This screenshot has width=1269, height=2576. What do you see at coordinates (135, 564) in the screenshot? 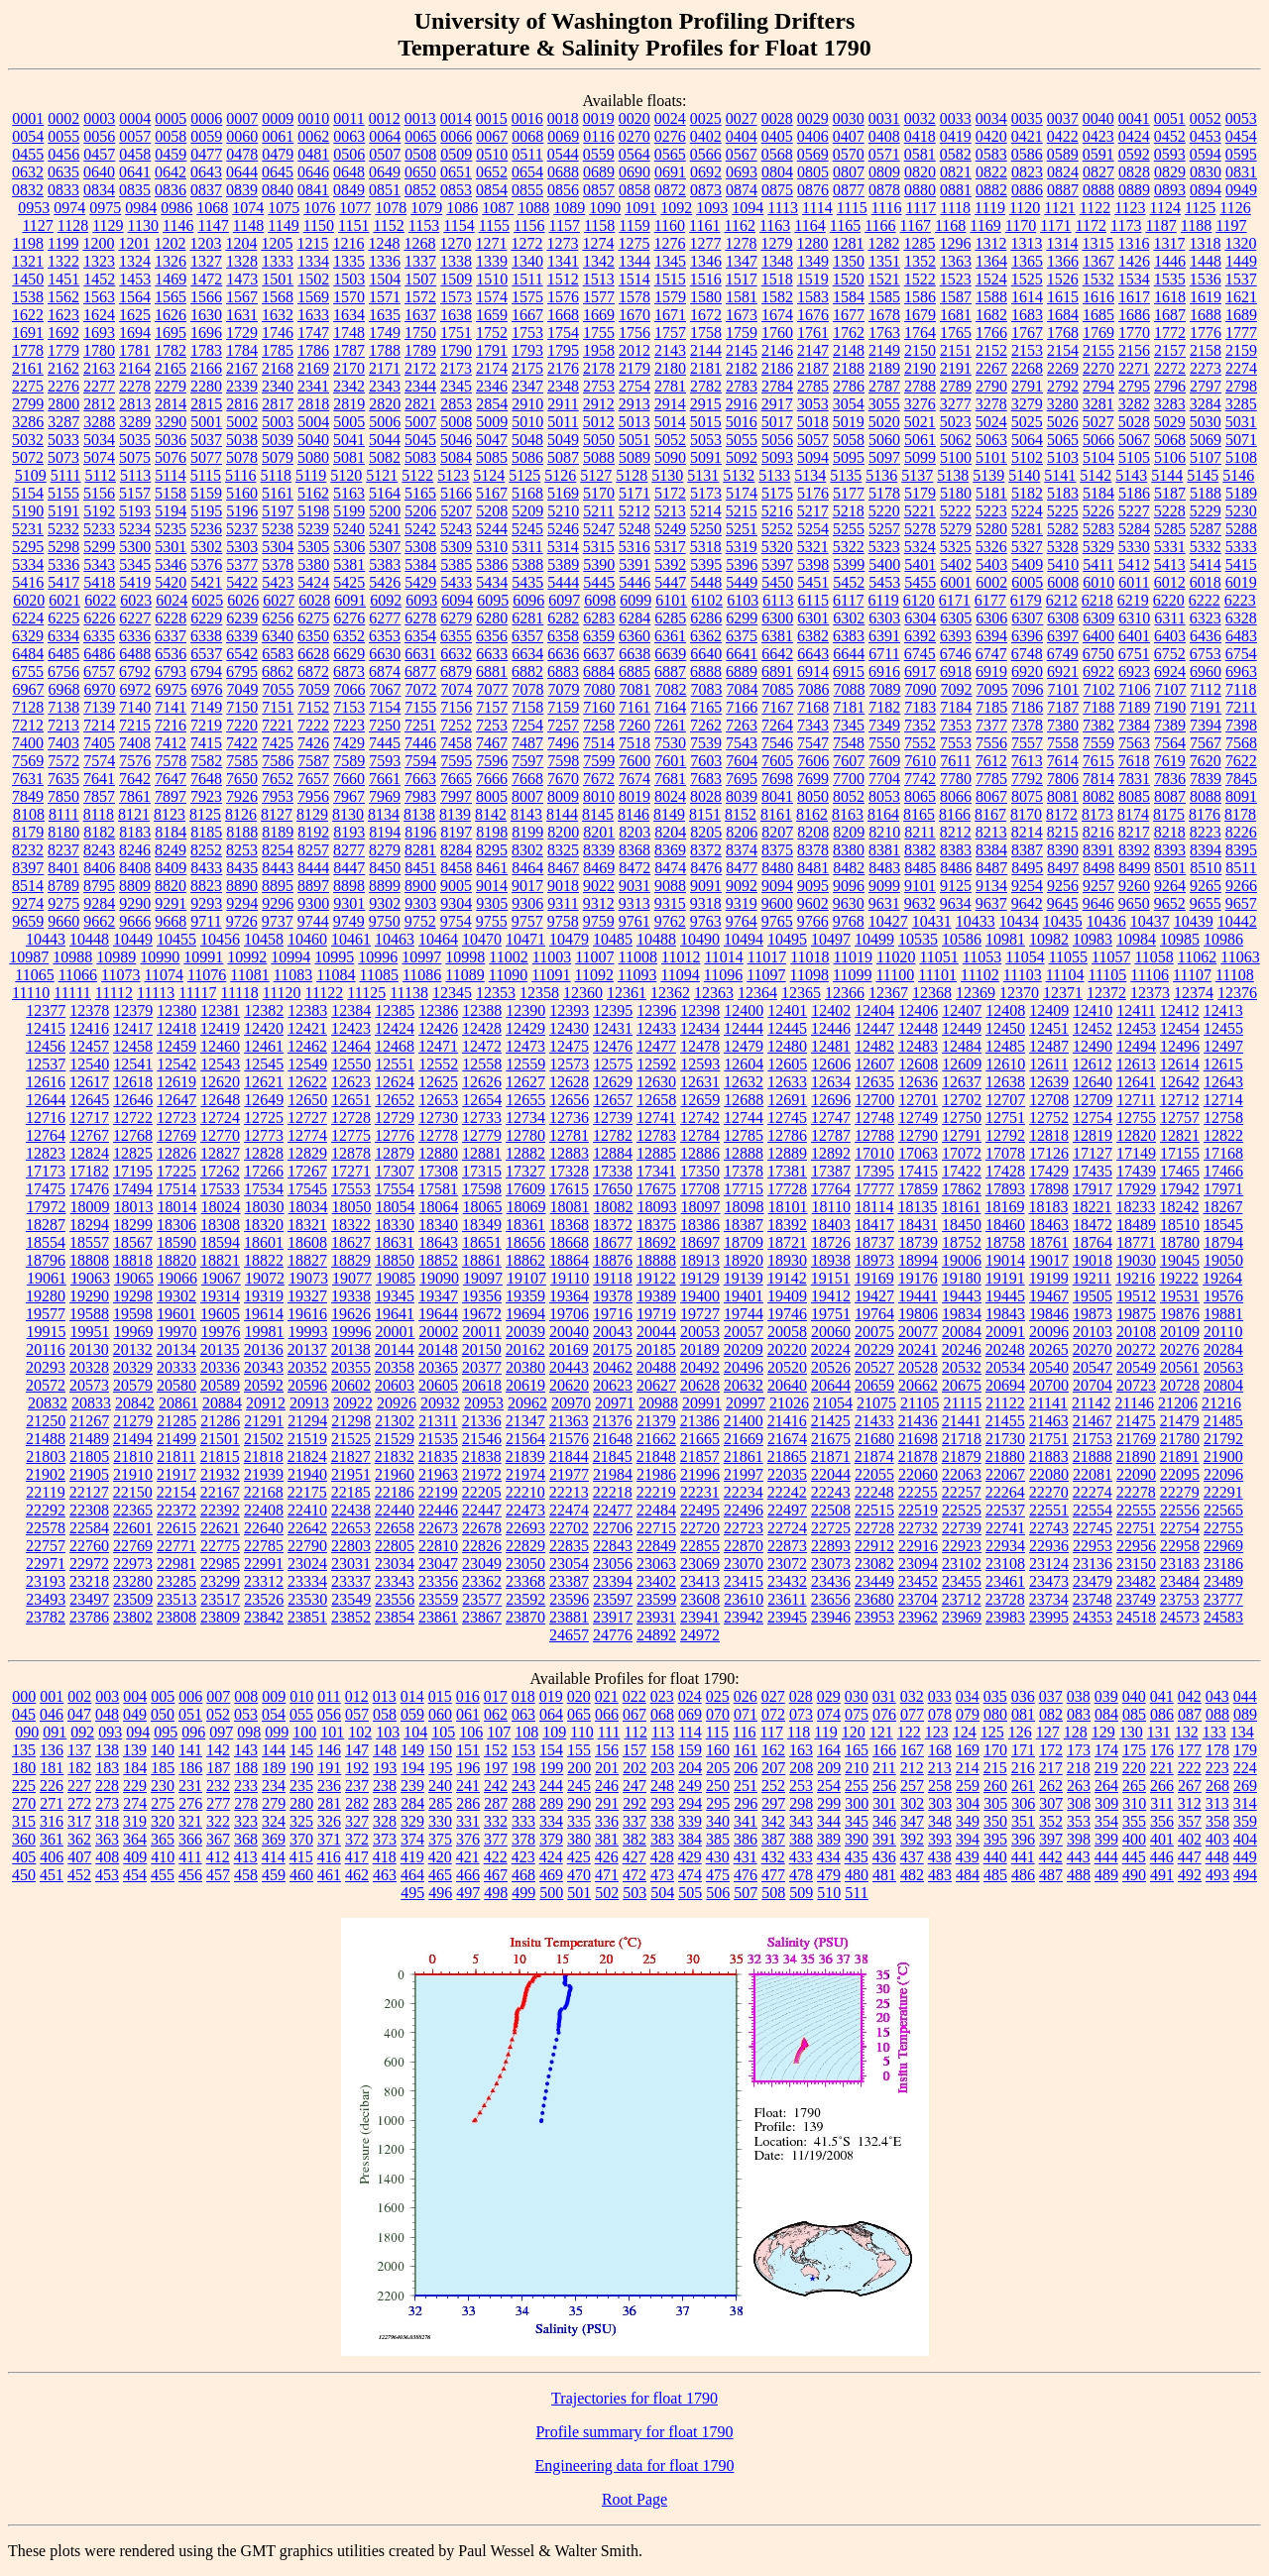
I see `5345` at bounding box center [135, 564].